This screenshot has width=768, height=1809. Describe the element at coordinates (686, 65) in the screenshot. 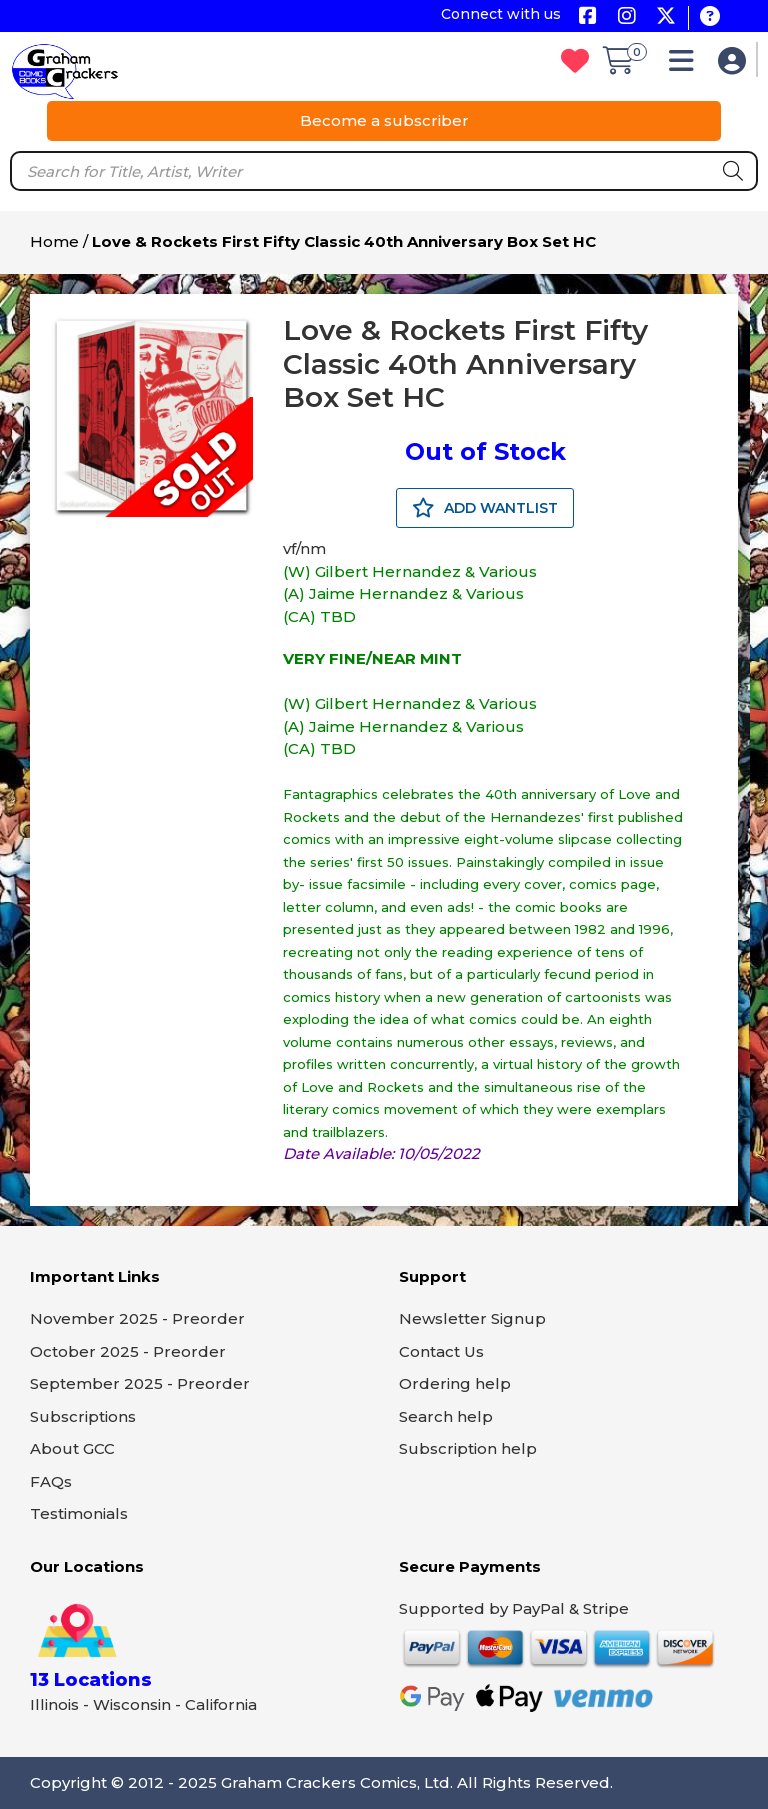

I see `[button]` at that location.